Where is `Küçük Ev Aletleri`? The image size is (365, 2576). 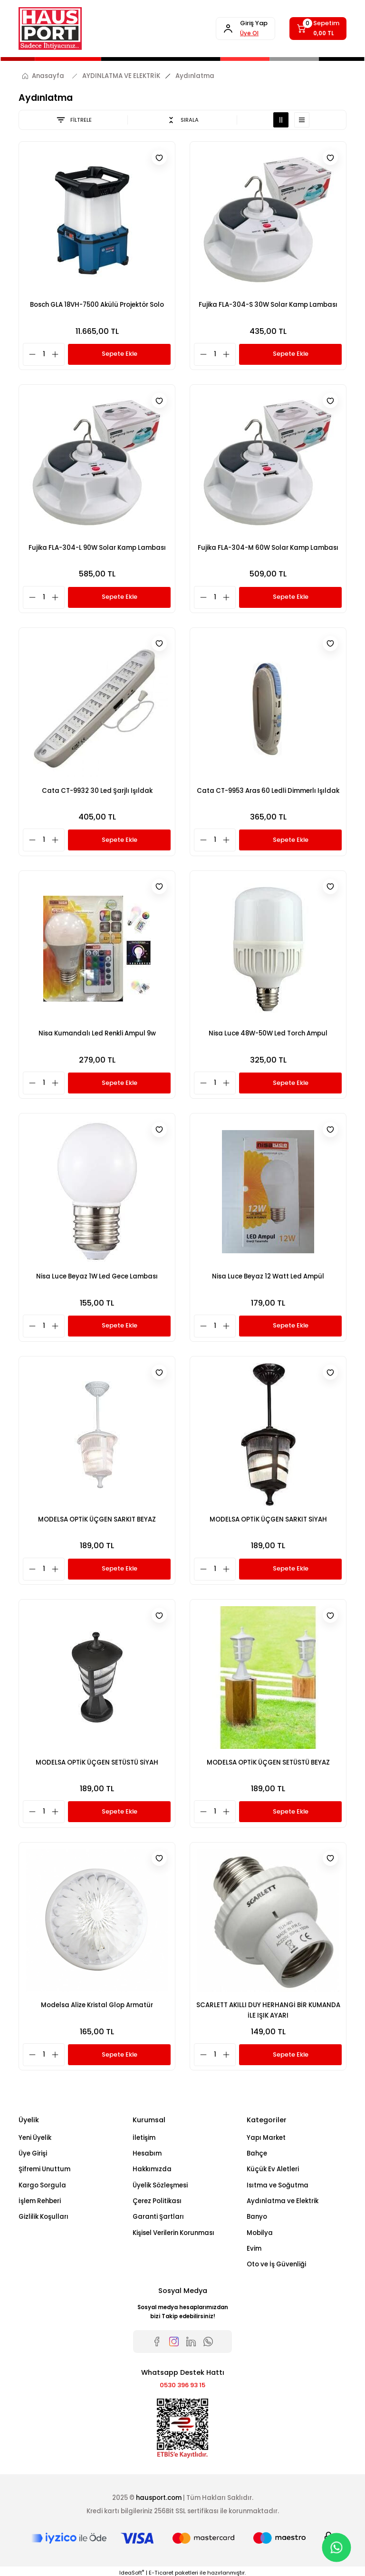
Küçük Ev Aletleri is located at coordinates (273, 2169).